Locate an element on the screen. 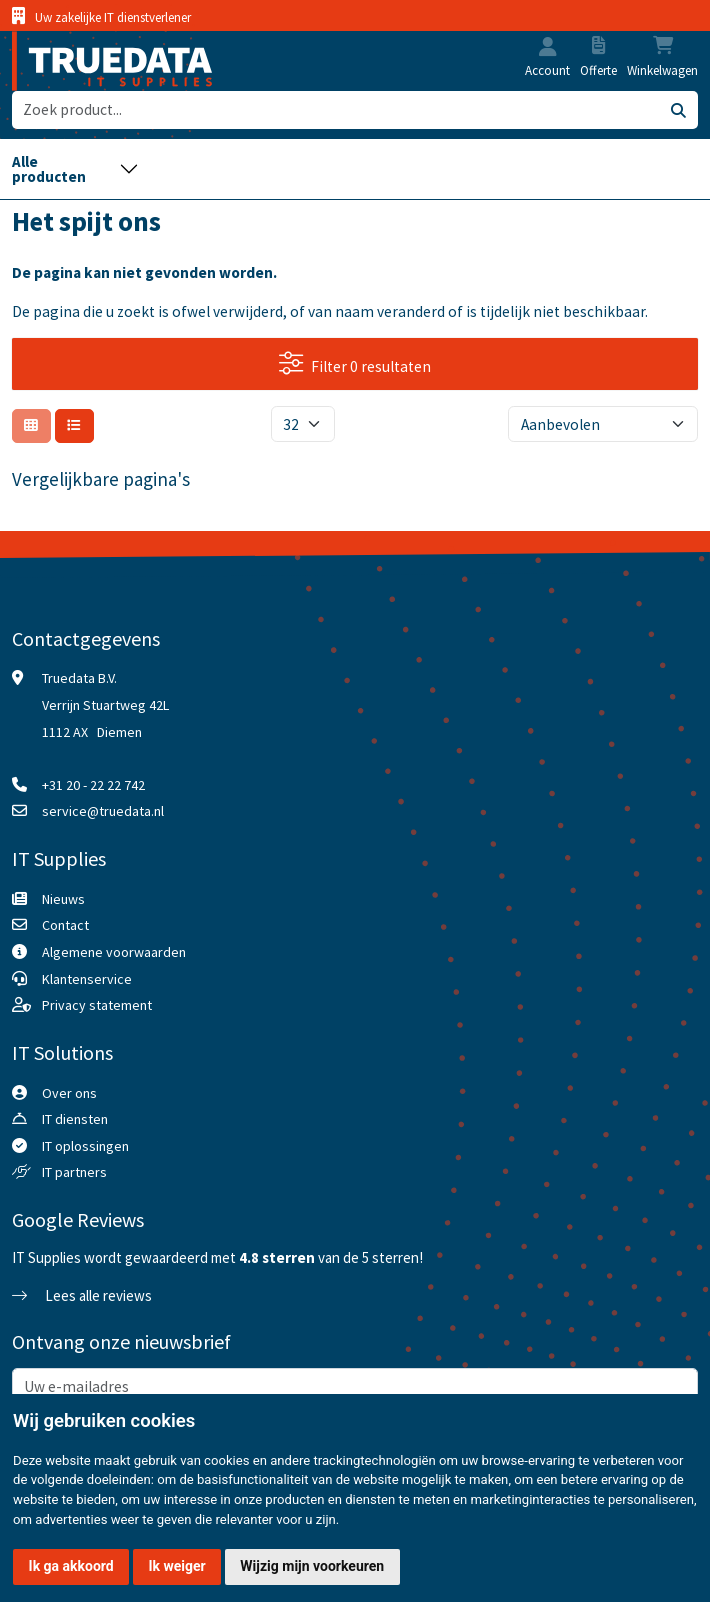 The width and height of the screenshot is (710, 1602). +31 20 - 22 22 742 is located at coordinates (93, 785).